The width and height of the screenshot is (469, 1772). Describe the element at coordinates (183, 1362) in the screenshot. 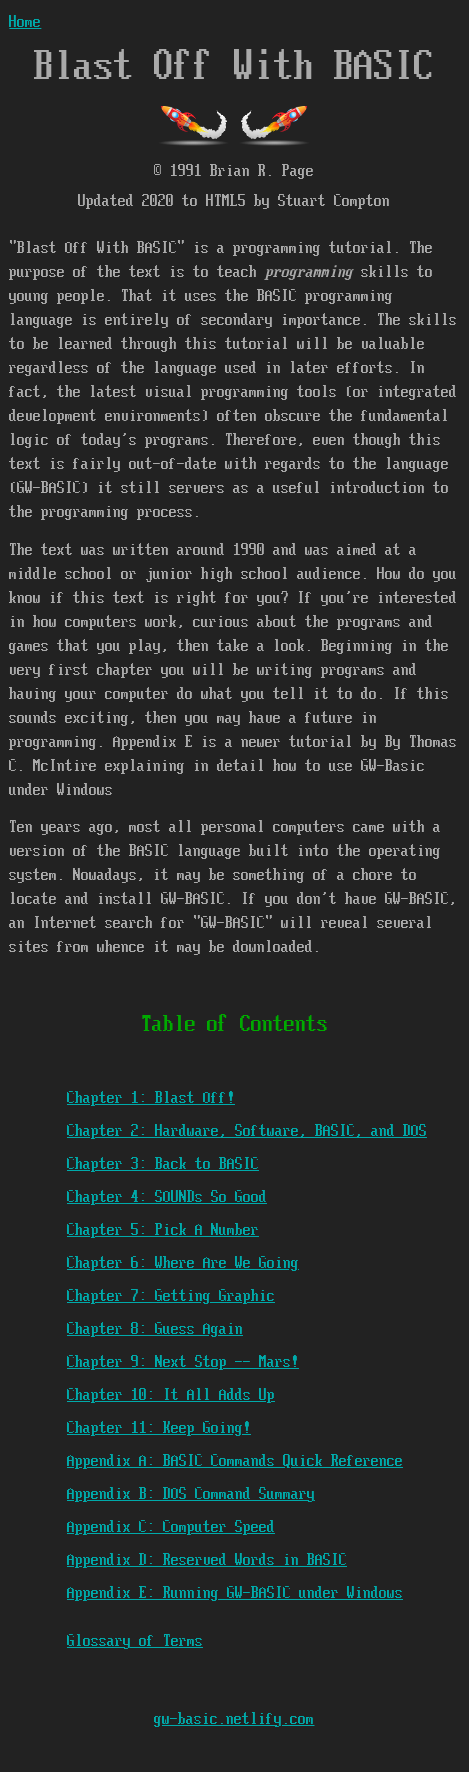

I see `Chapter 9: Next Stop -- Mars!` at that location.